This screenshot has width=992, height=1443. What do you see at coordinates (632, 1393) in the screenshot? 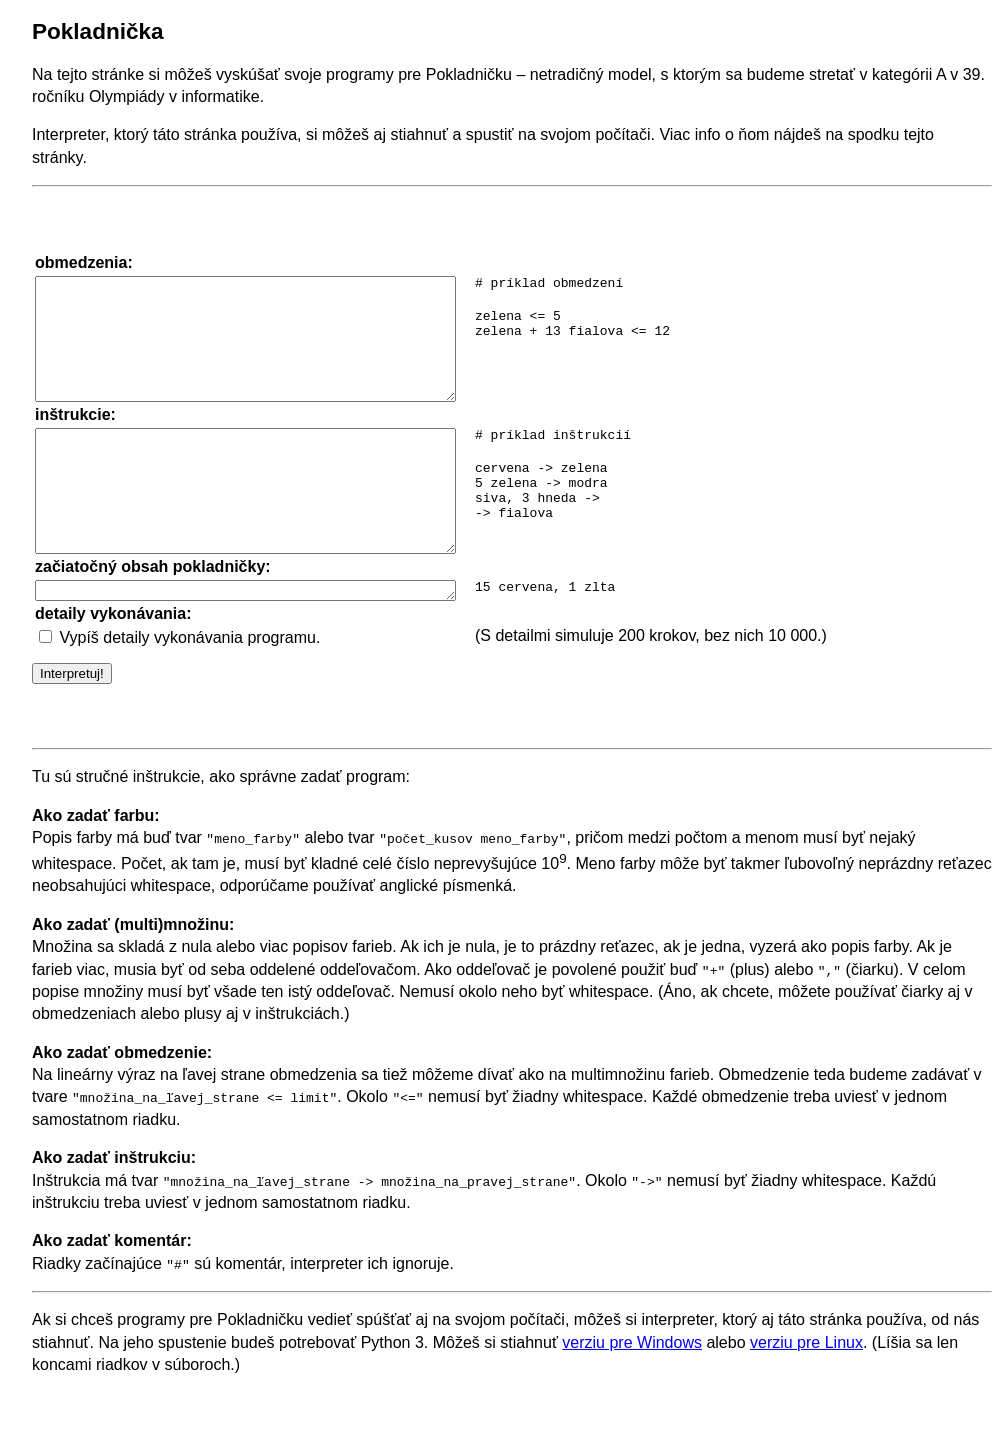
I see `verziu pre Windows` at bounding box center [632, 1393].